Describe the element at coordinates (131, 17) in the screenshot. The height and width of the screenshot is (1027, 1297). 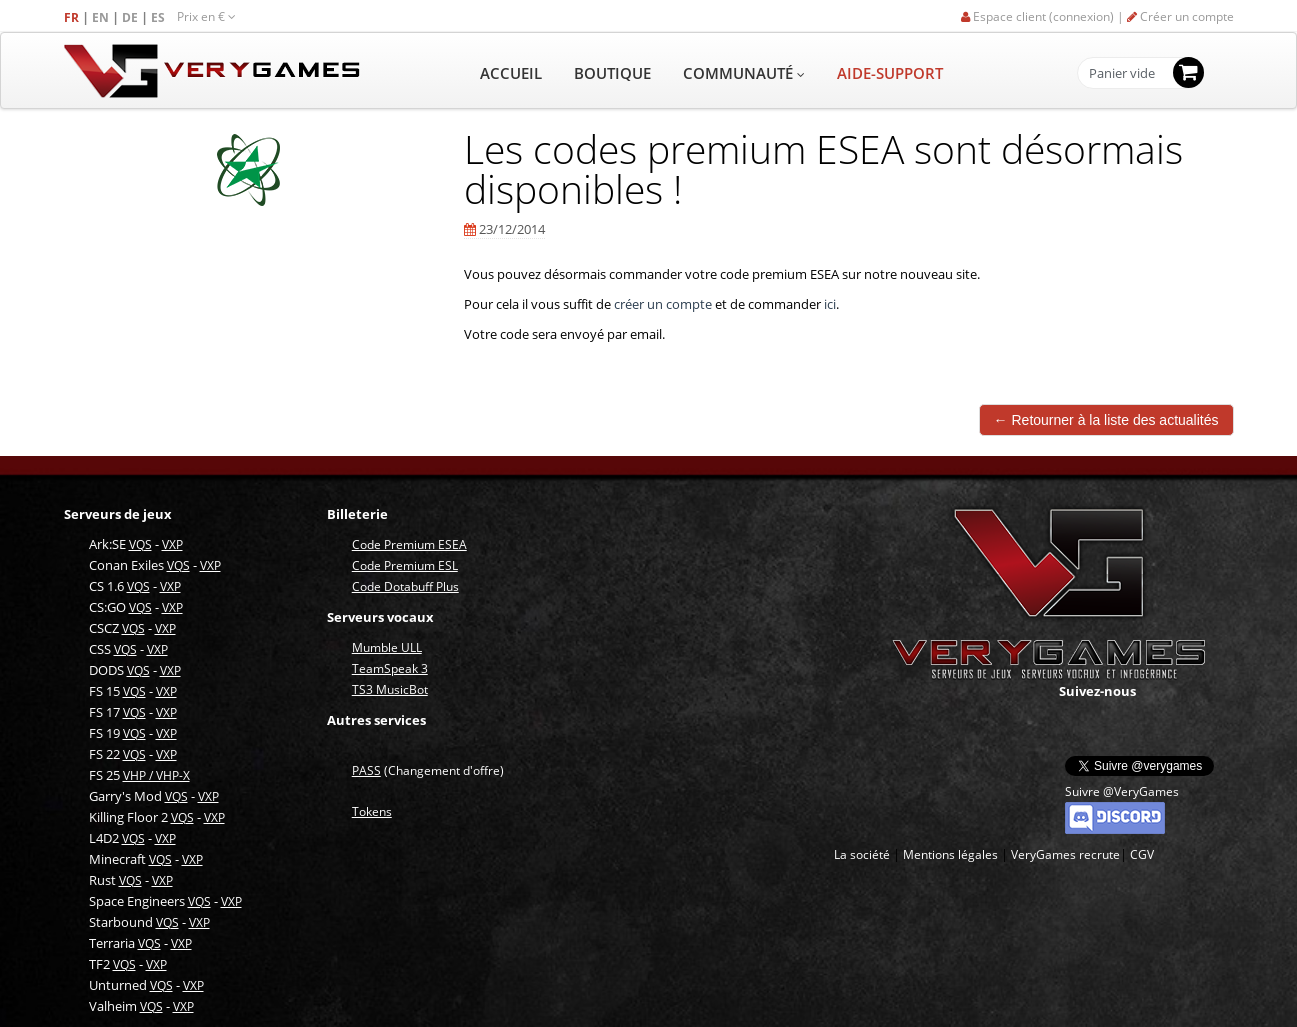
I see `DE` at that location.